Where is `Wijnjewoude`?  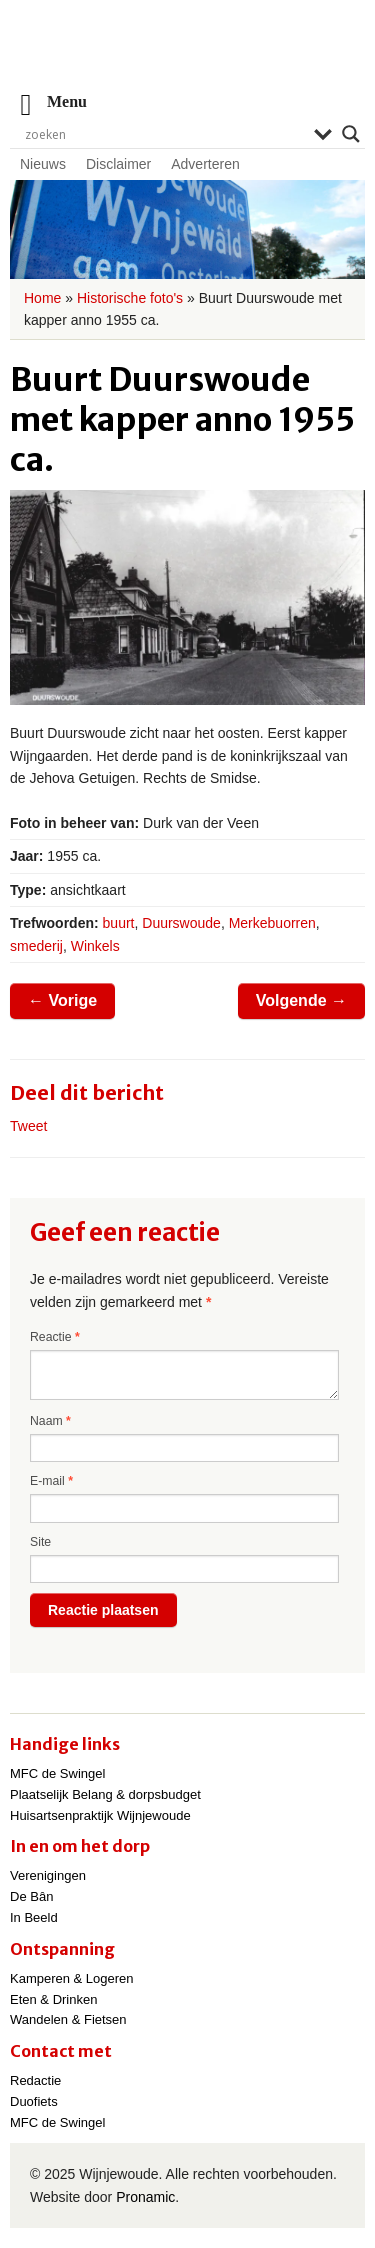 Wijnjewoude is located at coordinates (188, 55).